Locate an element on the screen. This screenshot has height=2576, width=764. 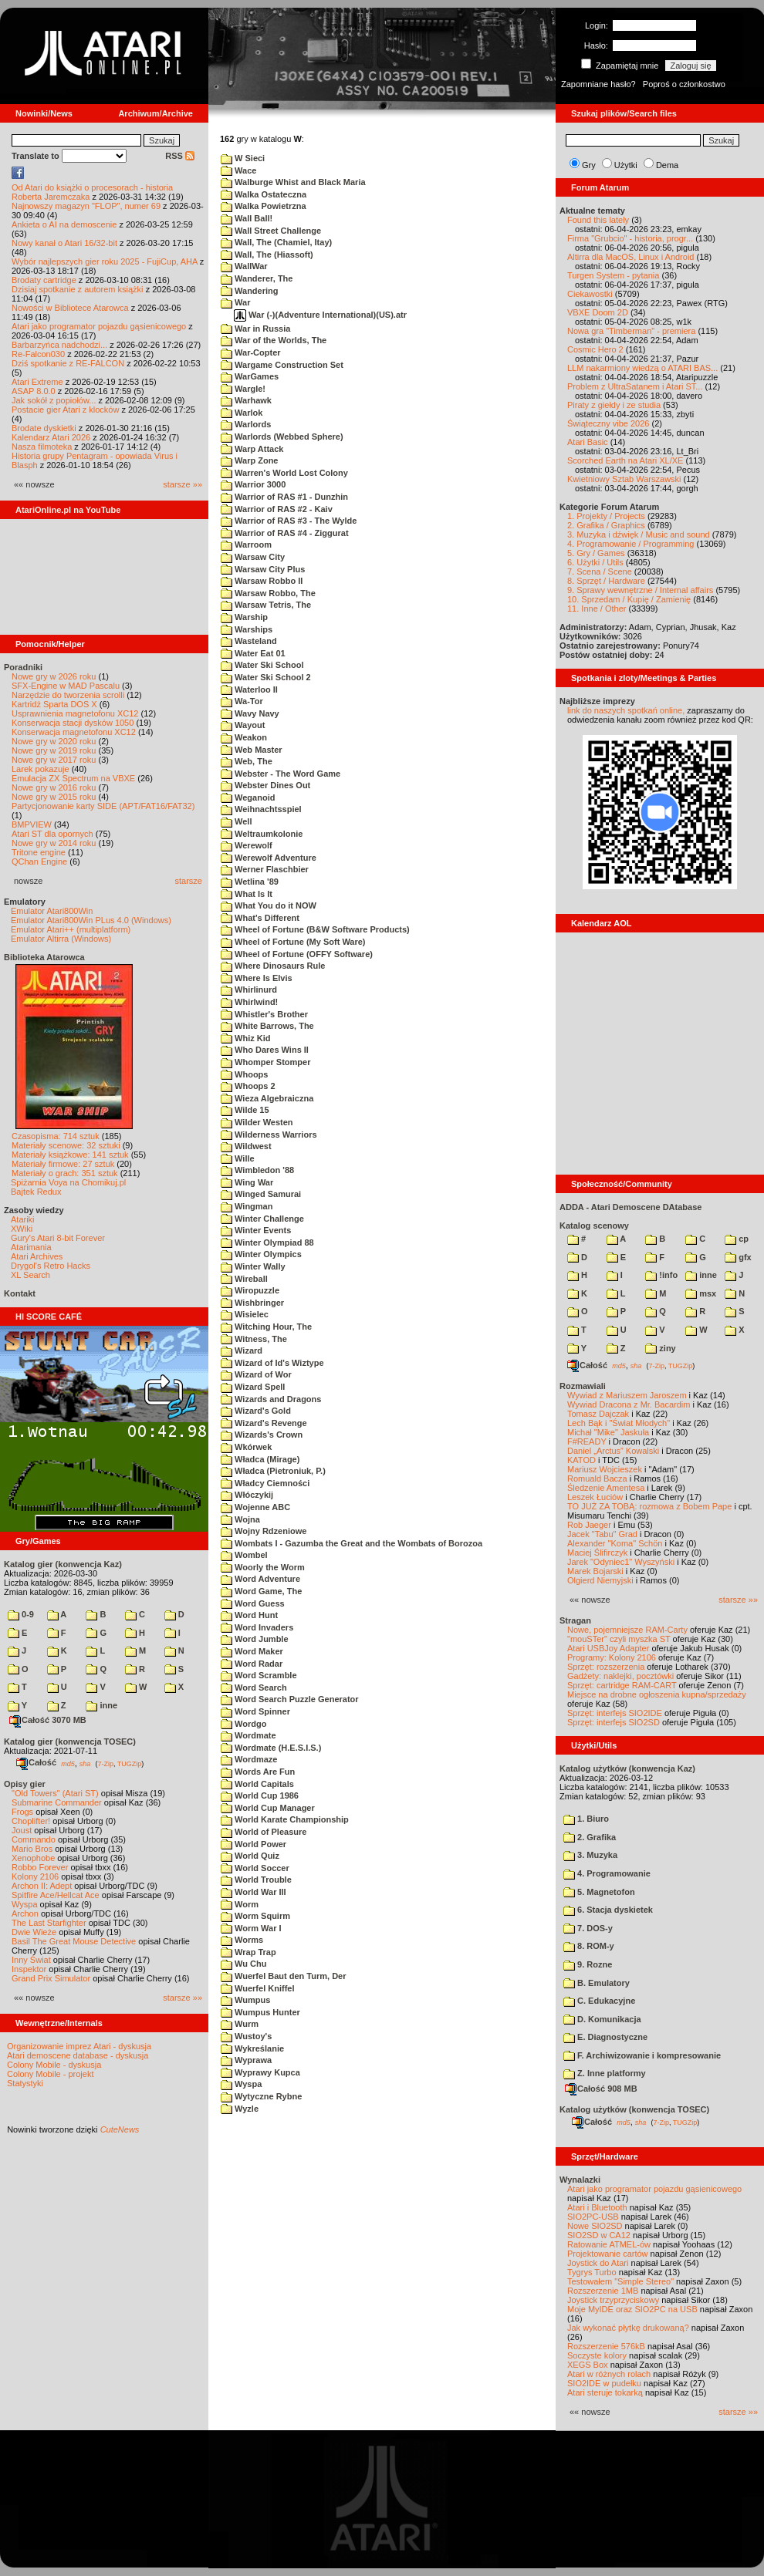
Daniel „Arctus” Kowalski is located at coordinates (613, 1450).